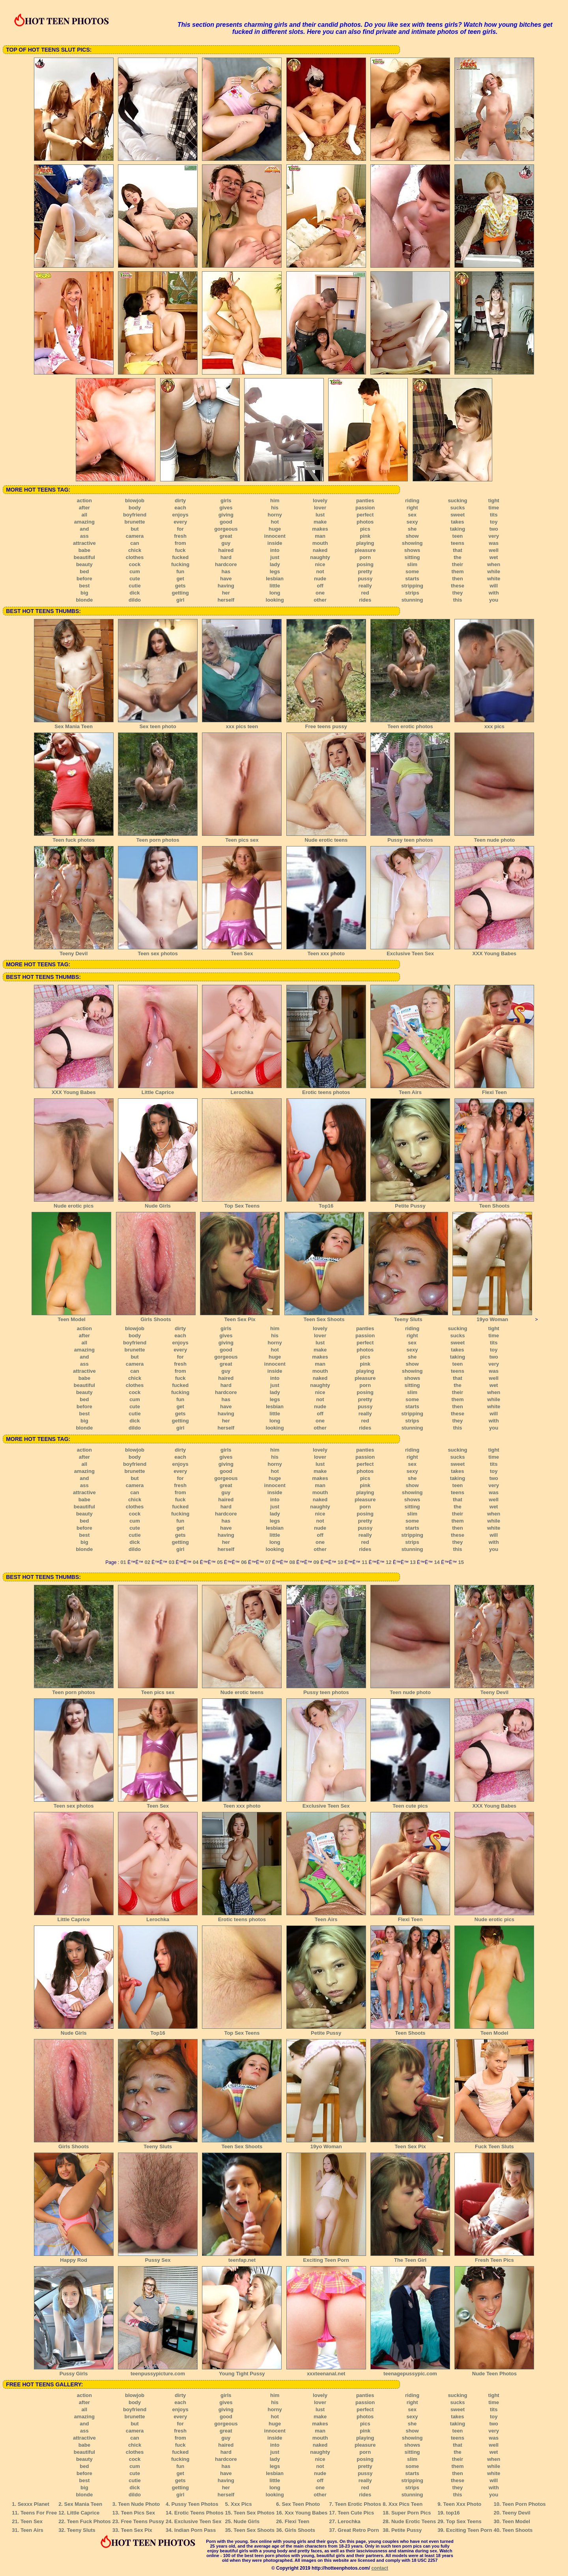  What do you see at coordinates (410, 837) in the screenshot?
I see `Pussy teen photos` at bounding box center [410, 837].